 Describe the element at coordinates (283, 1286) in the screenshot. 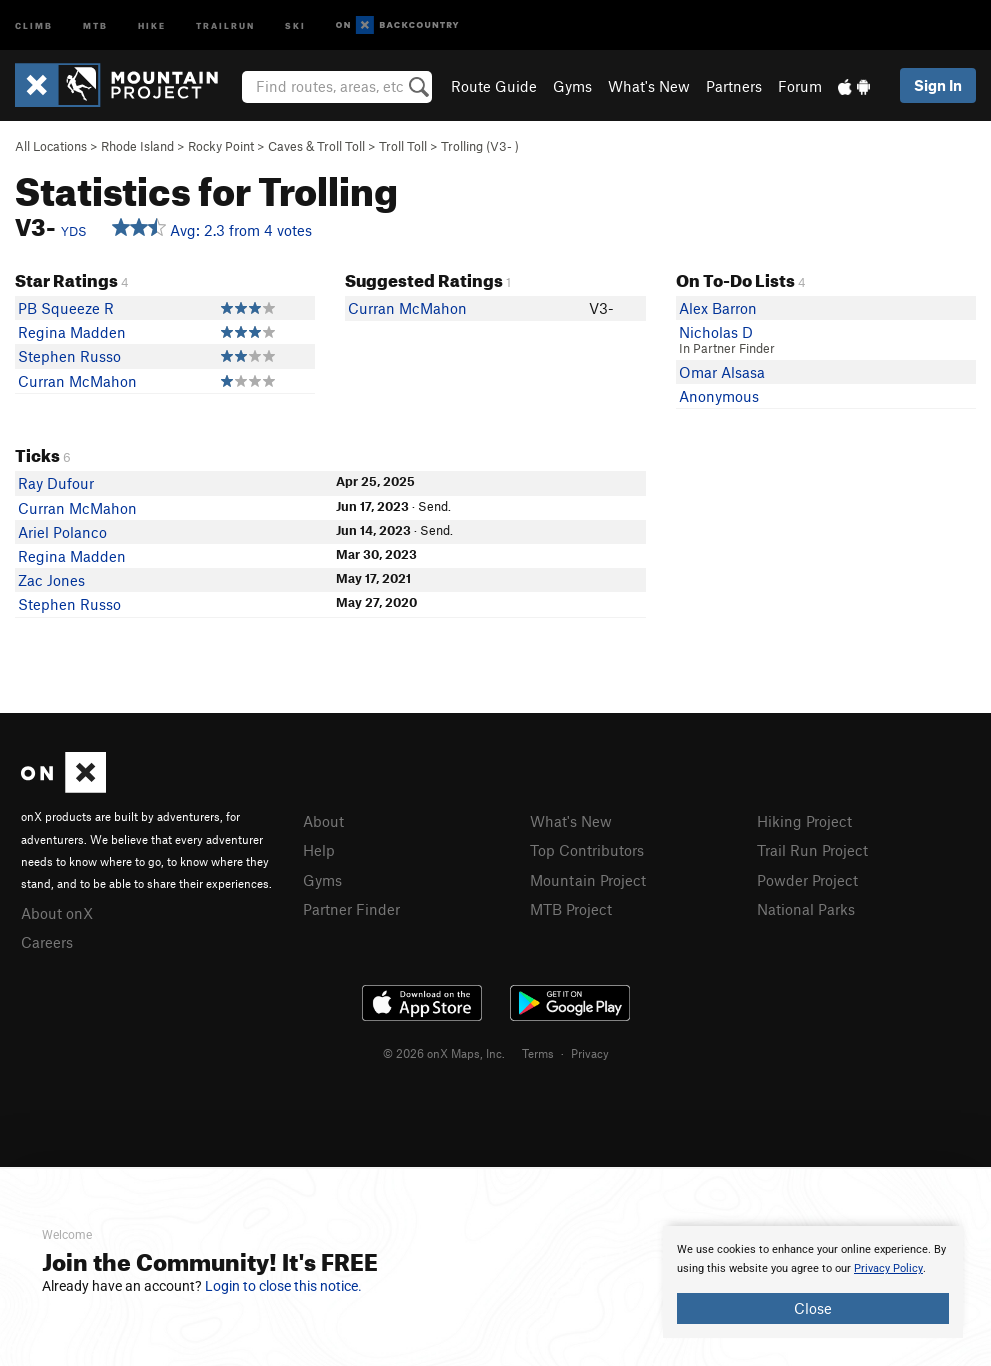

I see `Login to close this notice.` at that location.